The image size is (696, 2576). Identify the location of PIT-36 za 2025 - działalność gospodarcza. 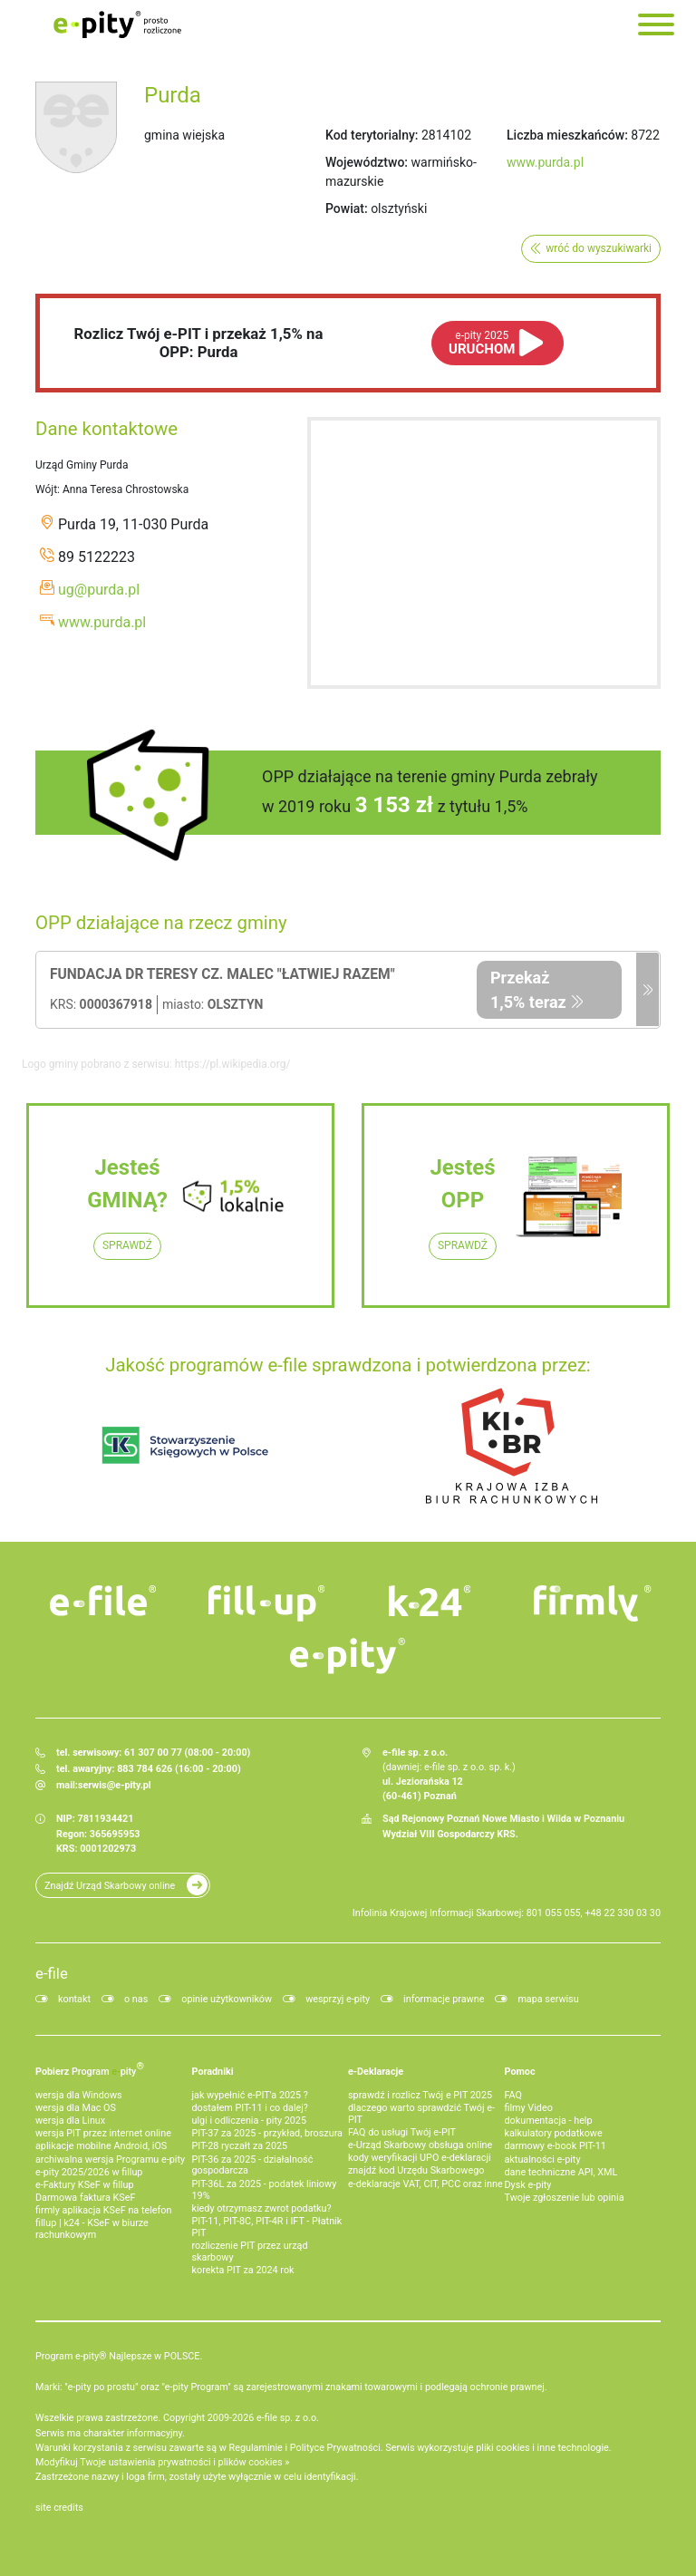
(253, 2165).